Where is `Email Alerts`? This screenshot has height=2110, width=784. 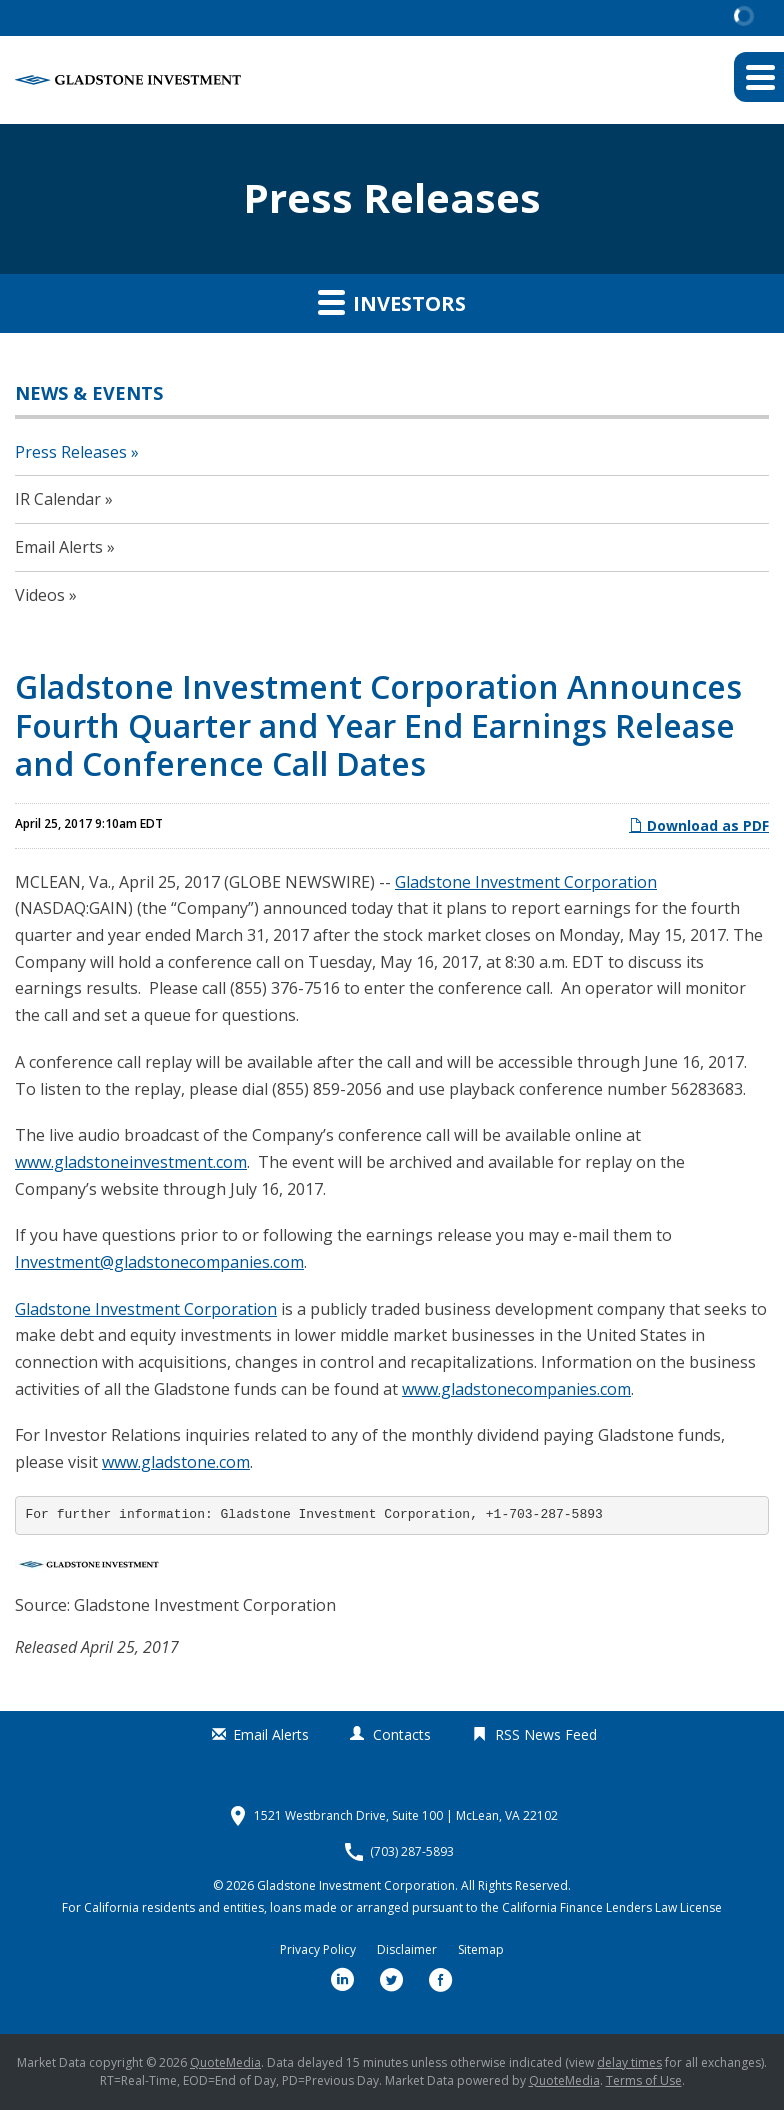 Email Alerts is located at coordinates (59, 547).